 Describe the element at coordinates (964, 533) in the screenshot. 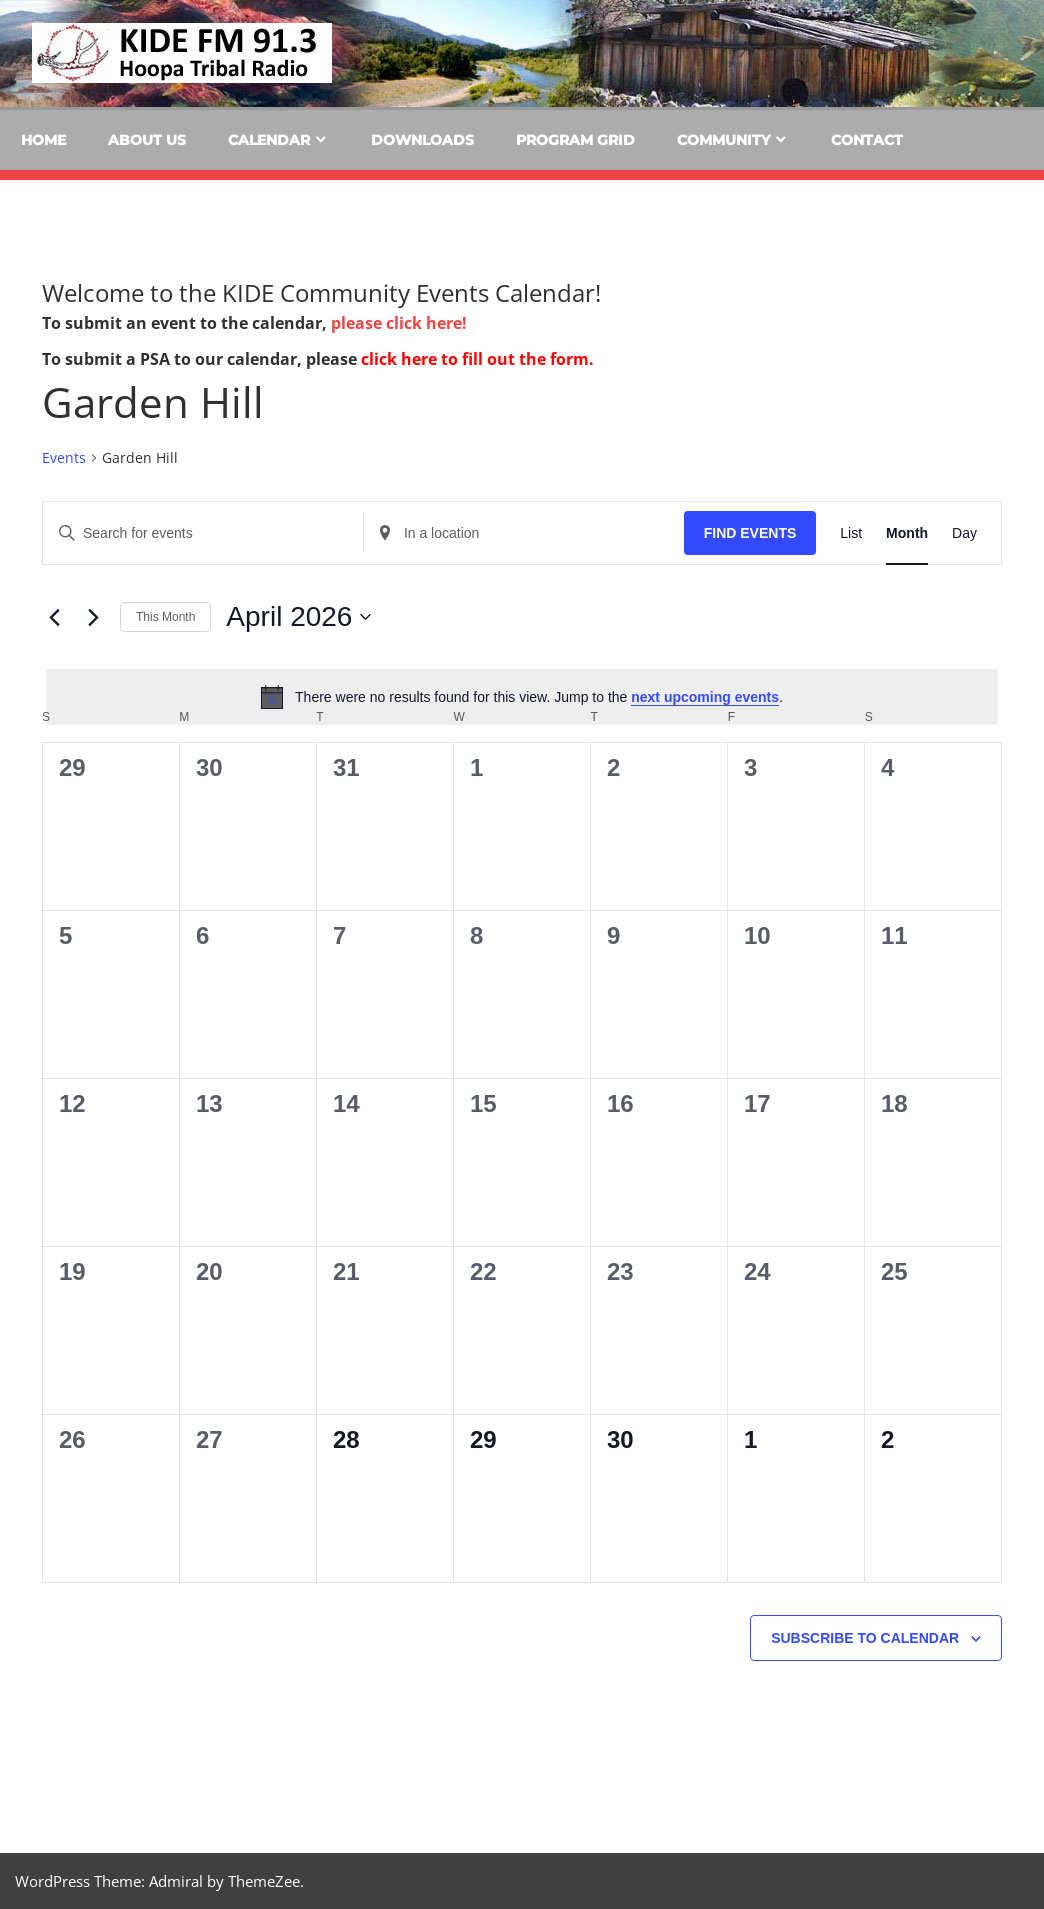

I see `[Display Events in Day View]` at that location.